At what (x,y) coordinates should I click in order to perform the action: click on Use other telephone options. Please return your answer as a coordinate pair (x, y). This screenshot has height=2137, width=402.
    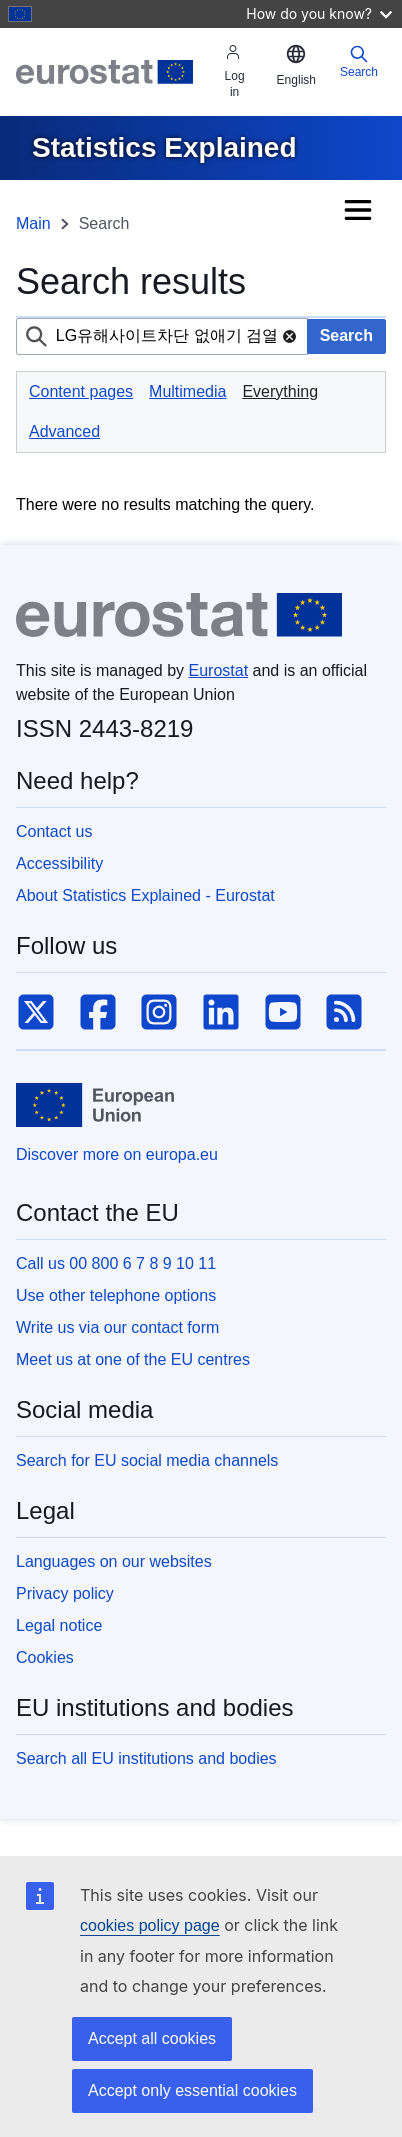
    Looking at the image, I should click on (116, 1295).